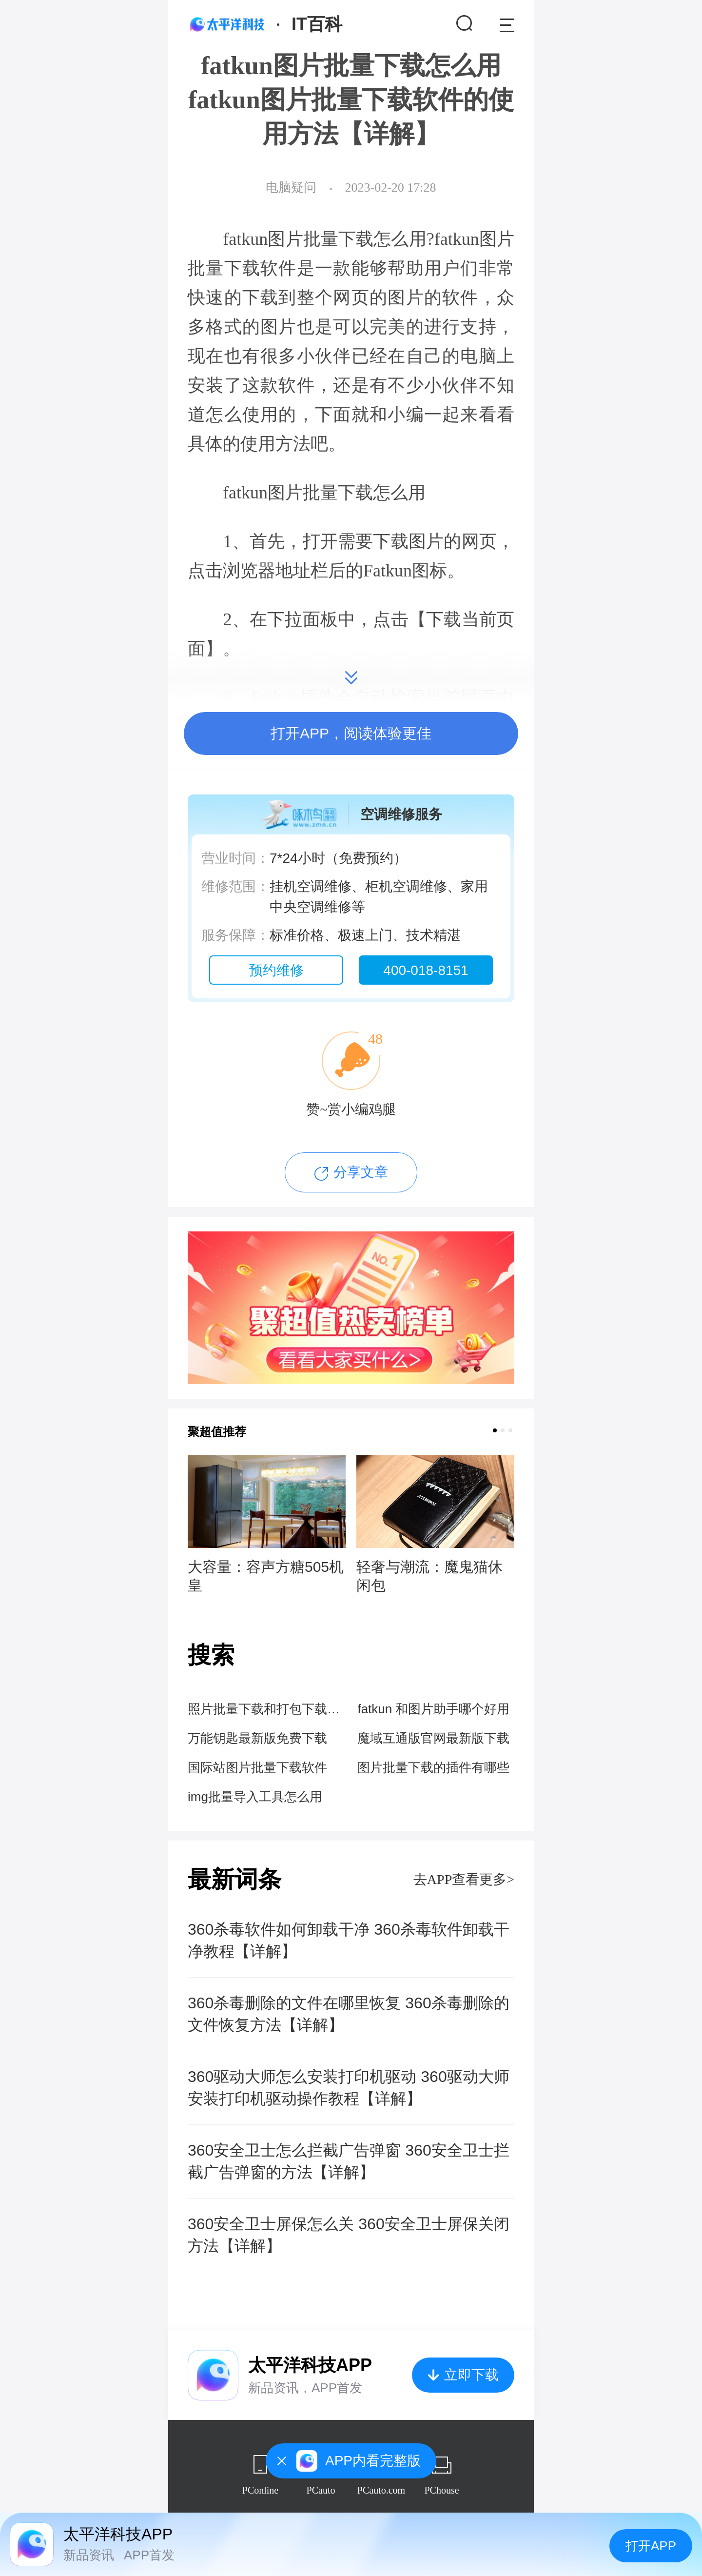 This screenshot has width=702, height=2576. What do you see at coordinates (495, 1430) in the screenshot?
I see `[button]` at bounding box center [495, 1430].